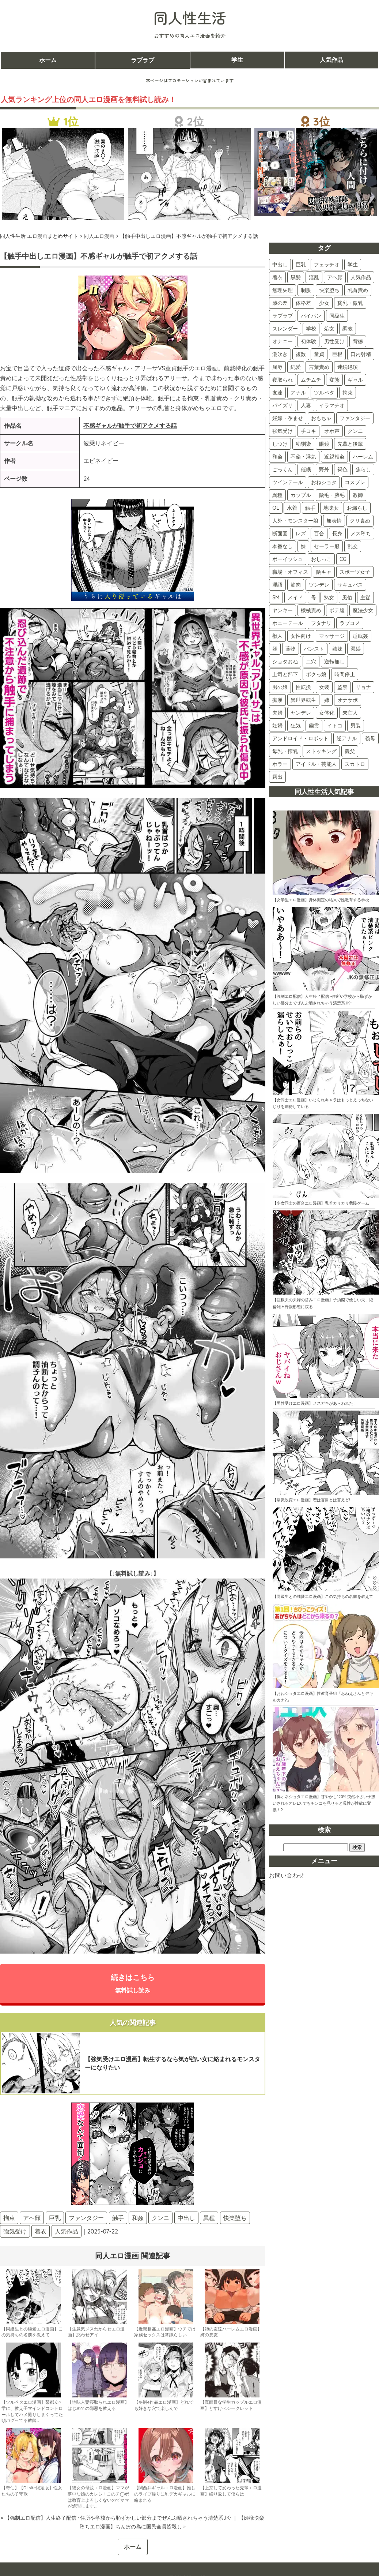  What do you see at coordinates (311, 315) in the screenshot?
I see `パイパン [パイパン (146個の項目)]` at bounding box center [311, 315].